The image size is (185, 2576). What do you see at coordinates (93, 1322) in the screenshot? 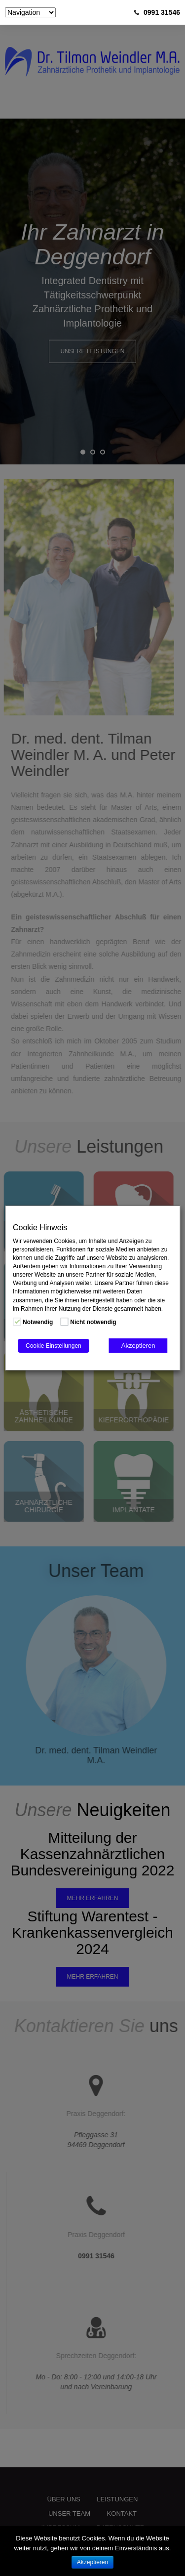
I see `Nicht notwendig` at bounding box center [93, 1322].